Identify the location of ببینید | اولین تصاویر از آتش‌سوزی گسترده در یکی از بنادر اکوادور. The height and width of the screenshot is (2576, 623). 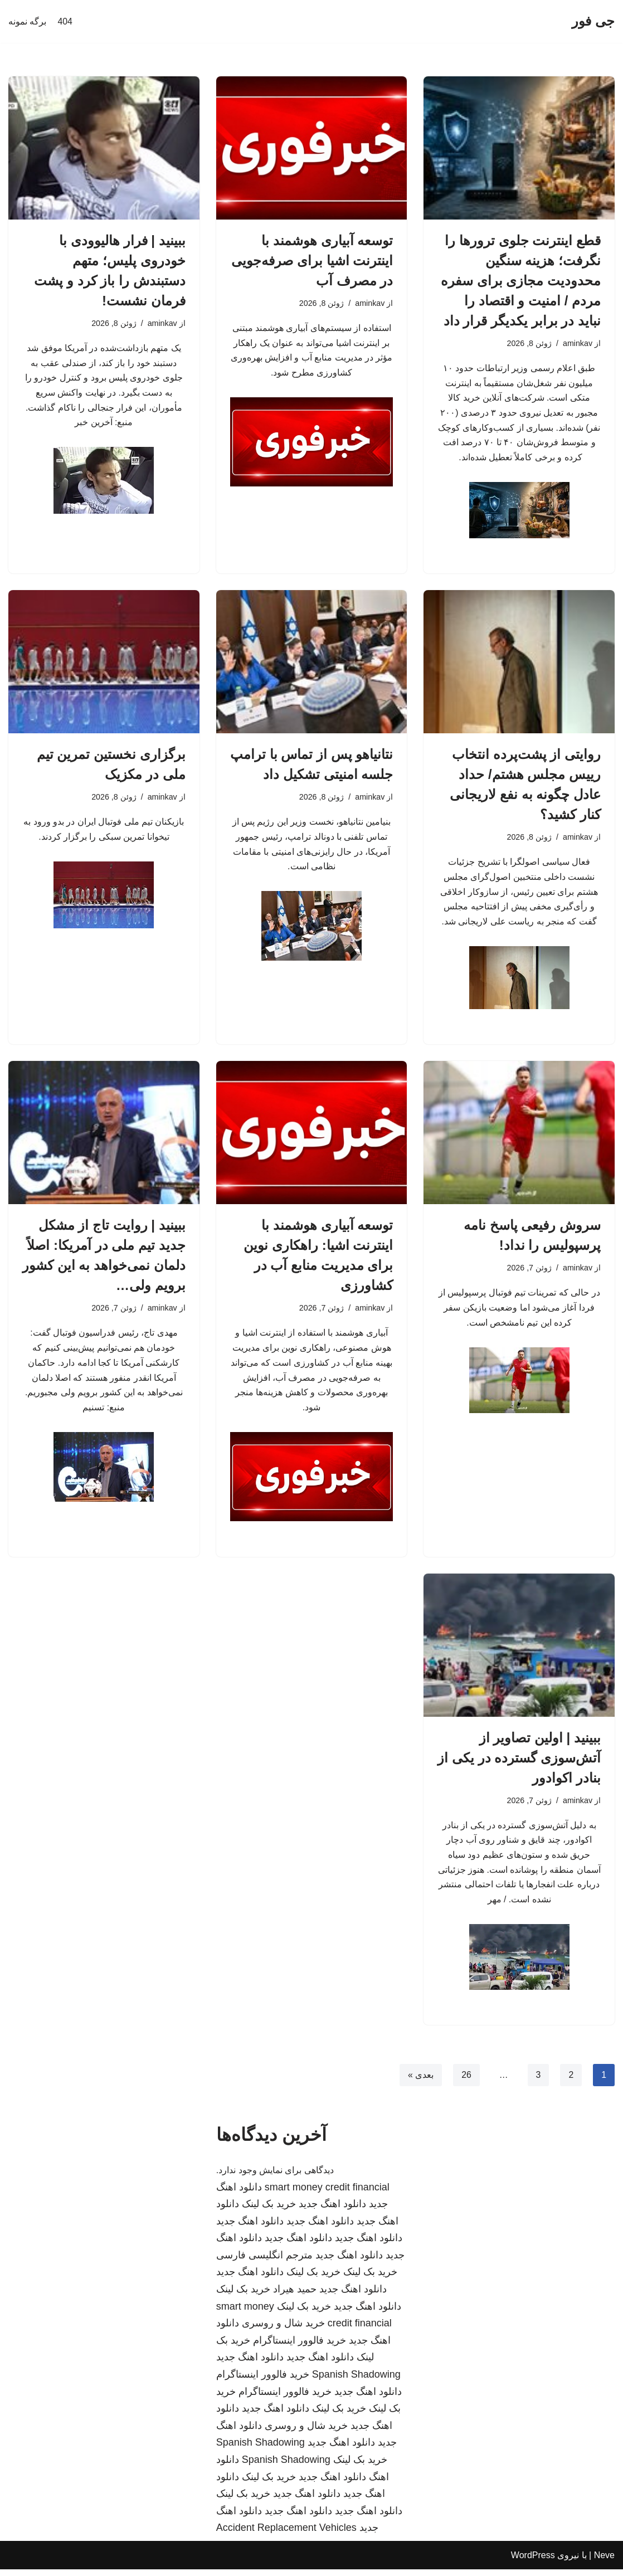
(519, 1762).